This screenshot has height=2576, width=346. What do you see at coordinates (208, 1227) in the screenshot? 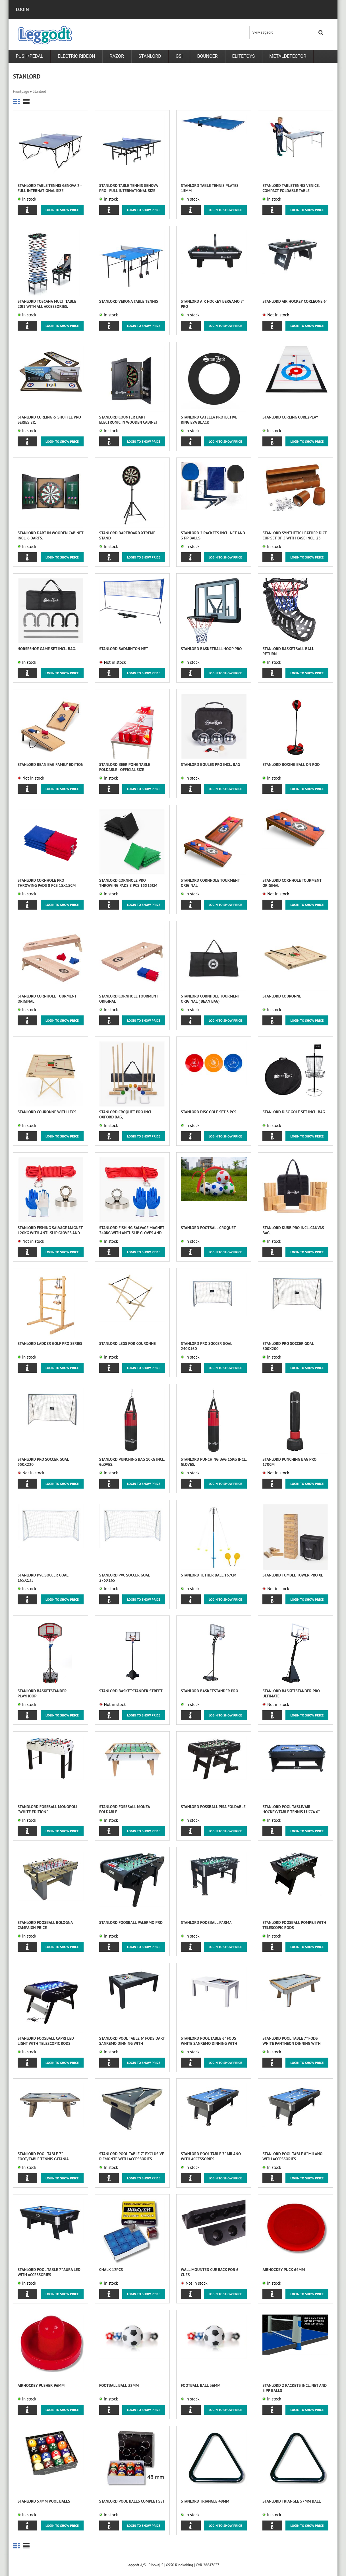
I see `Stanlord Football Croquet` at bounding box center [208, 1227].